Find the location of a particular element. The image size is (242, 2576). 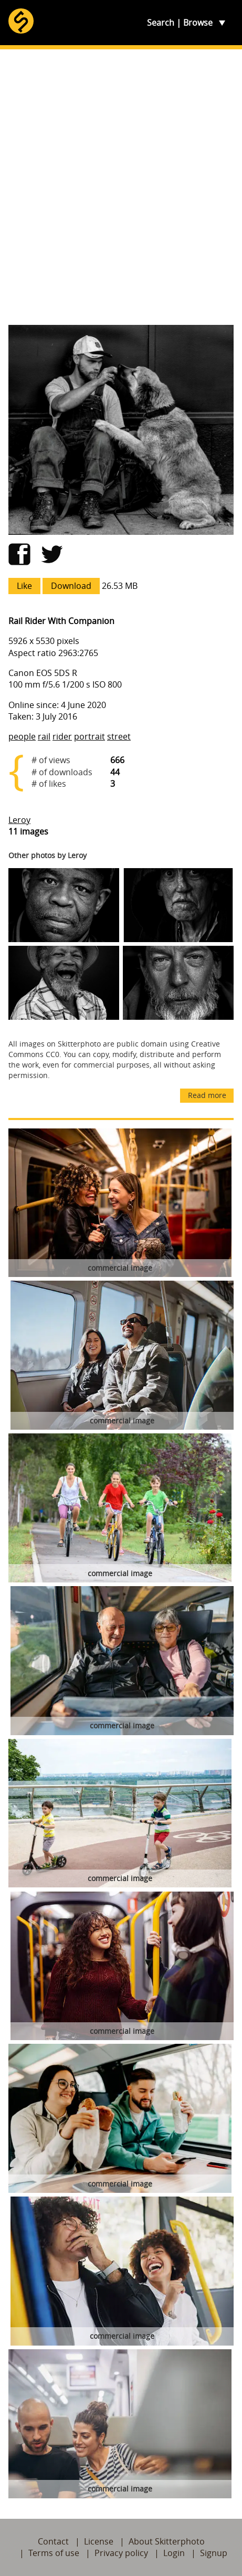

street is located at coordinates (119, 736).